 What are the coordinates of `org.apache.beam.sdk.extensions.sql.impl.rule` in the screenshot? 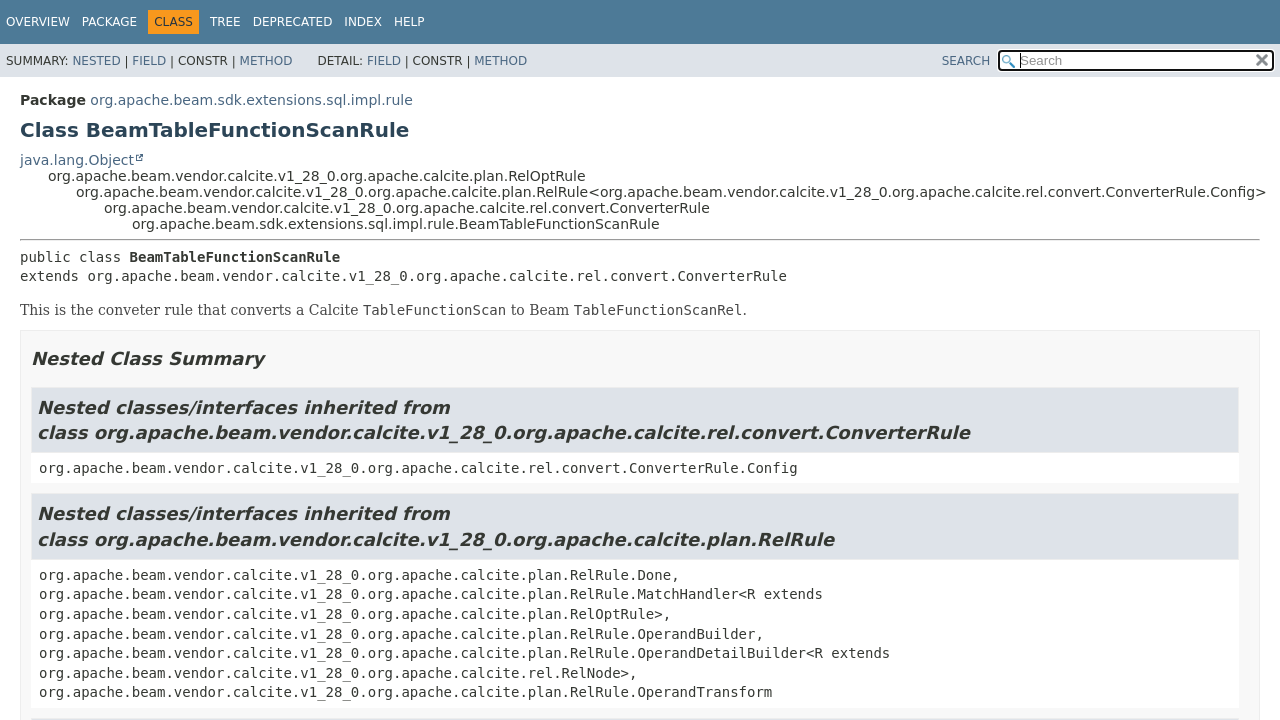 It's located at (251, 100).